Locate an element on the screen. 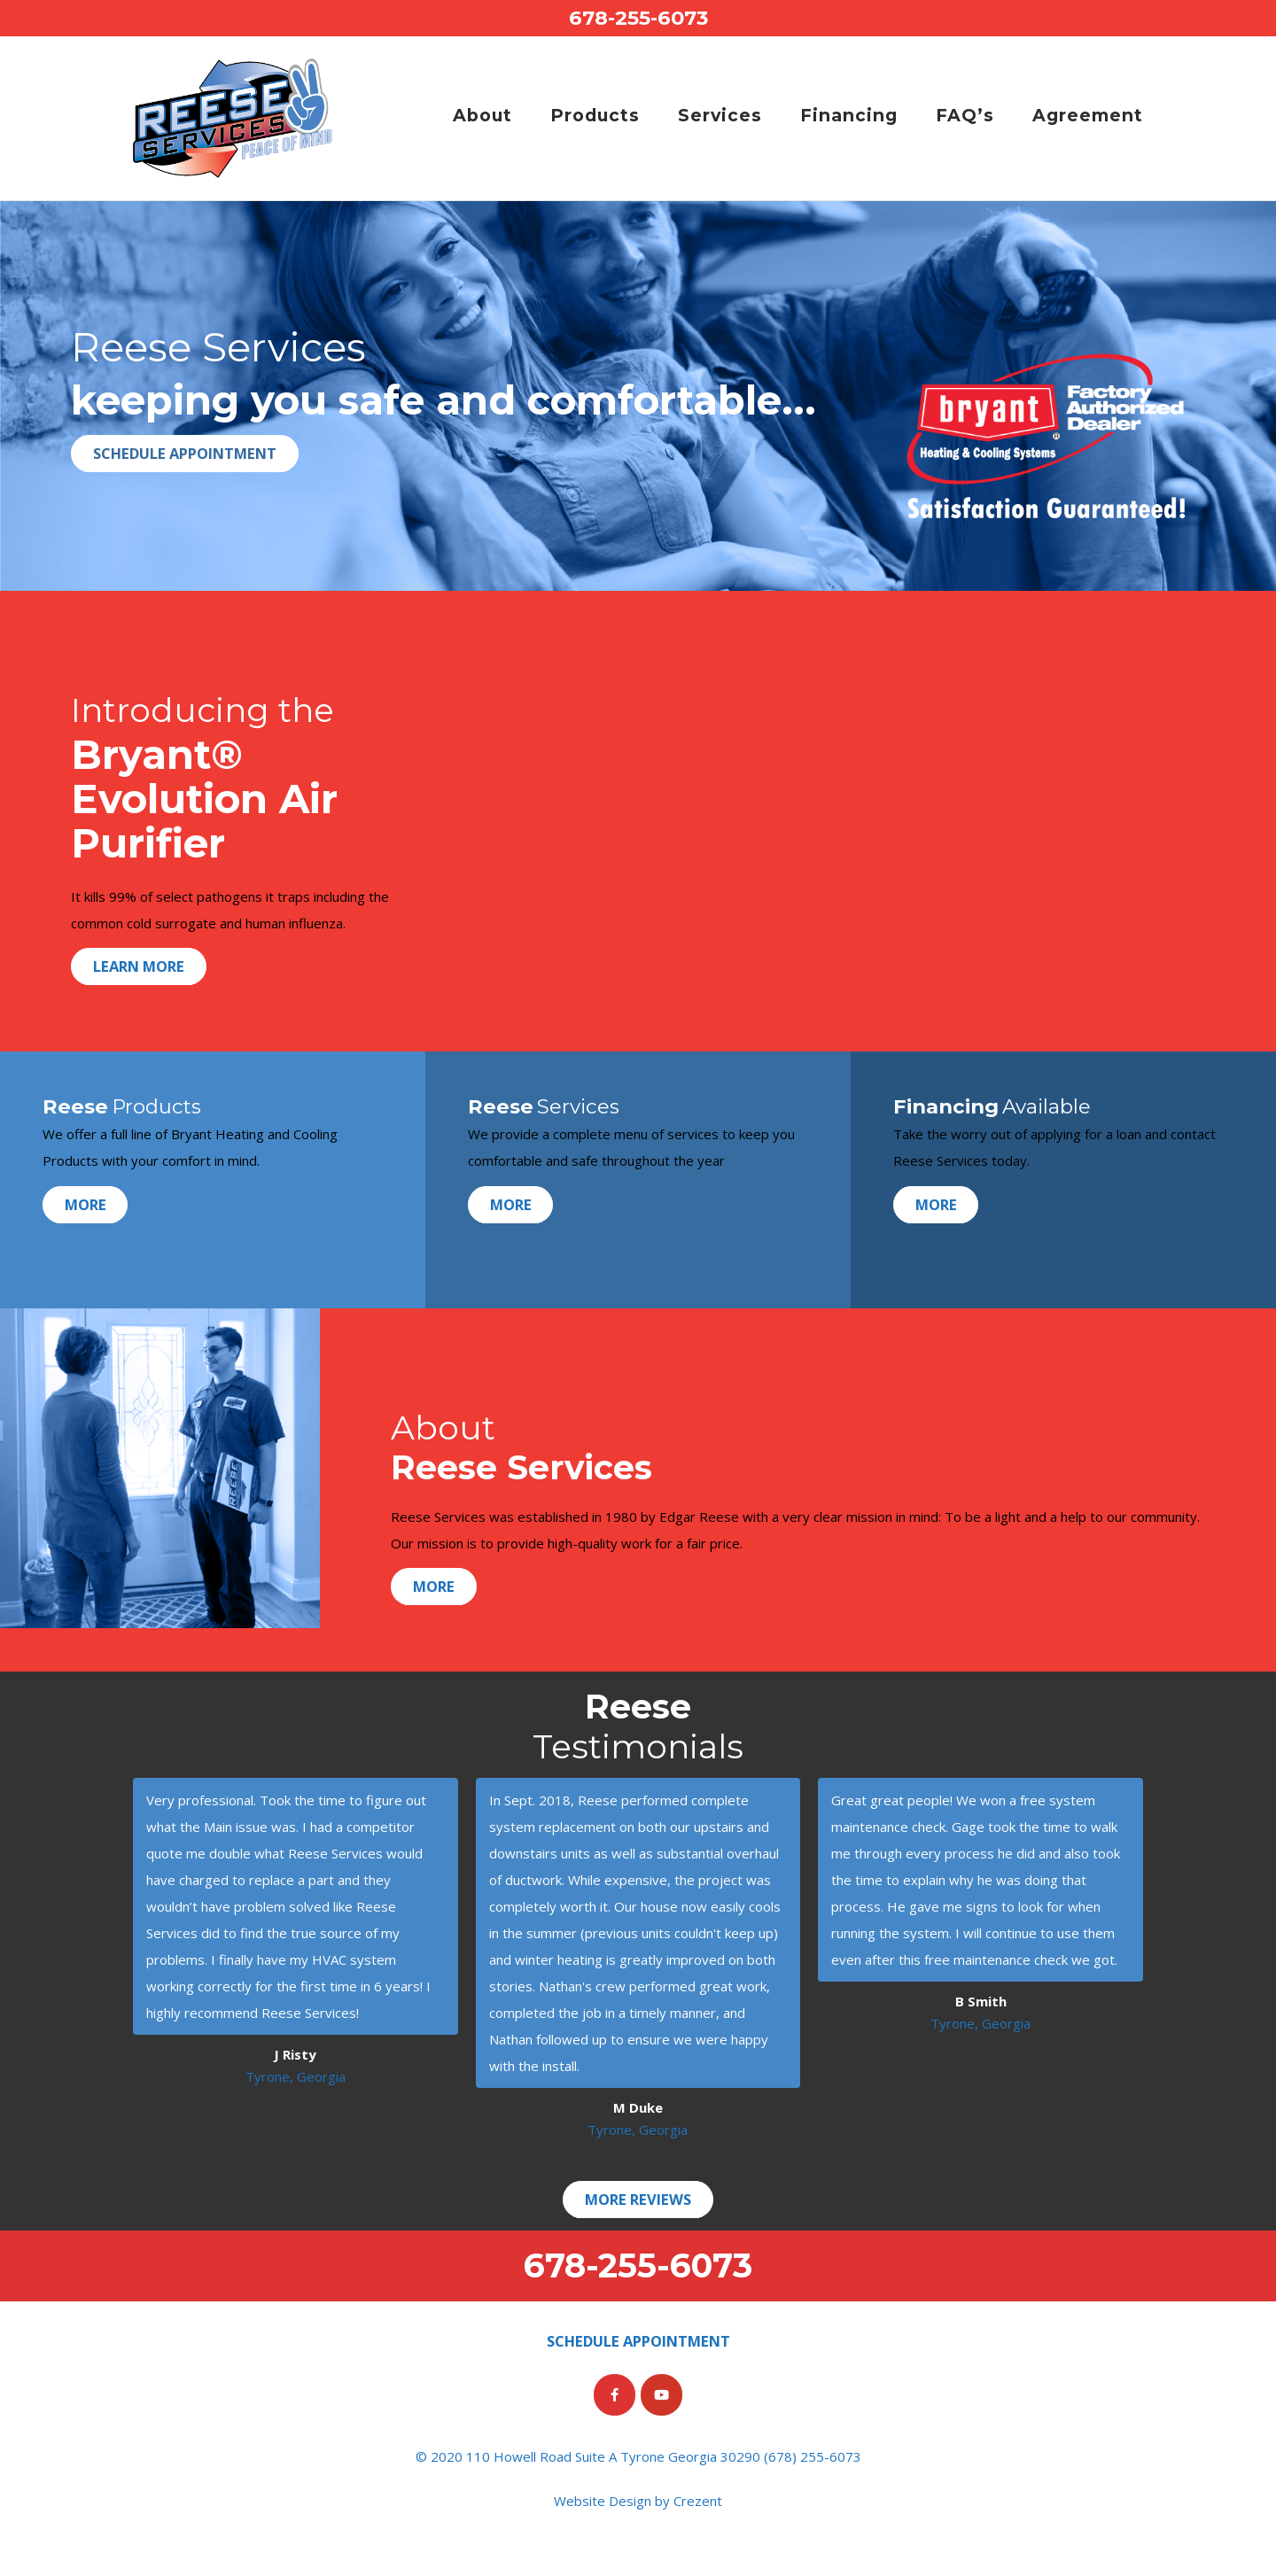  FAQ’s is located at coordinates (965, 115).